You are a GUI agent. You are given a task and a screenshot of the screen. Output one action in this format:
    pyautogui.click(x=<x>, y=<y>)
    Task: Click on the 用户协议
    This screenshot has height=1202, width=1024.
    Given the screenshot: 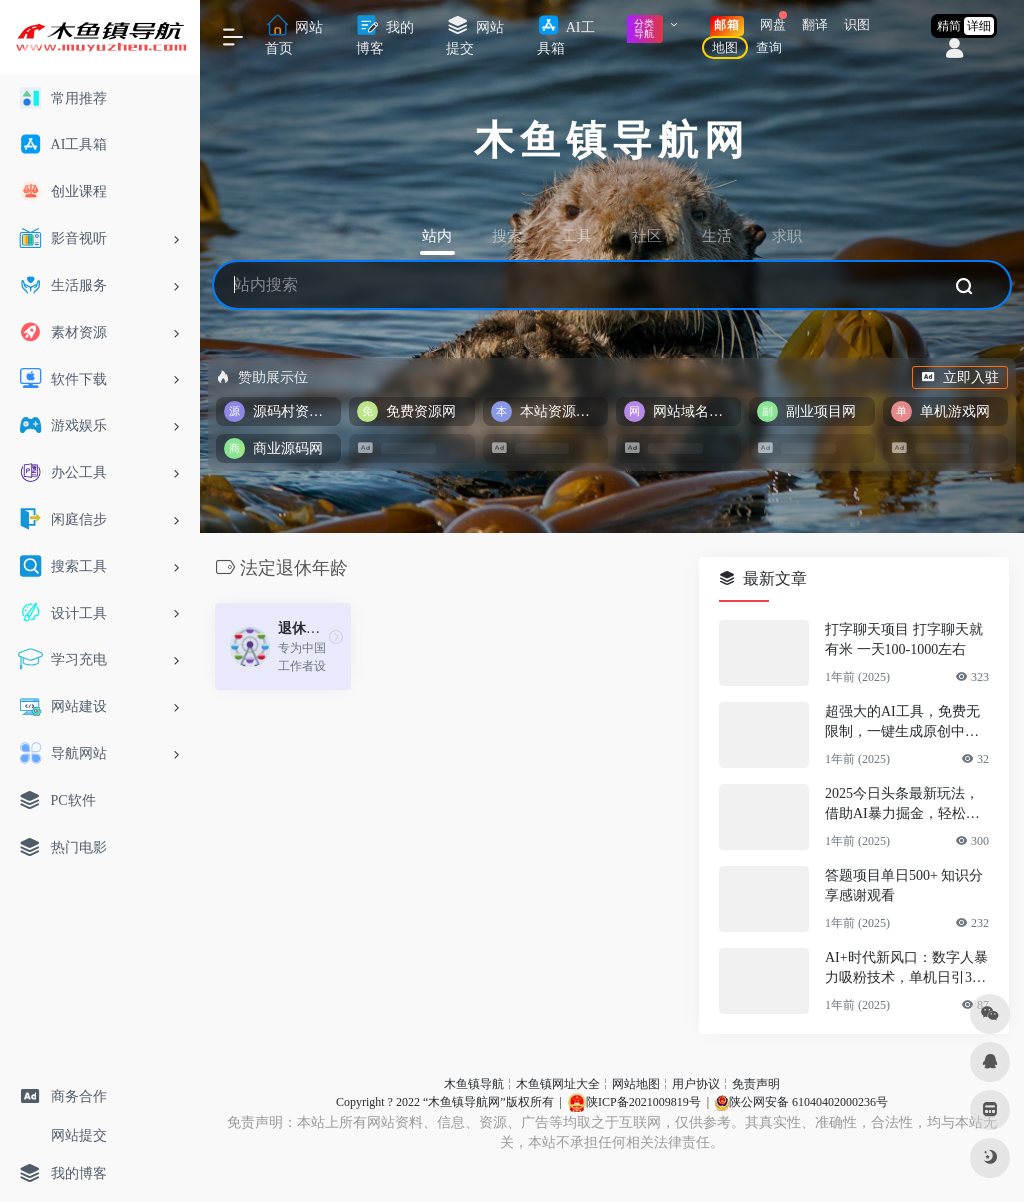 What is the action you would take?
    pyautogui.click(x=696, y=1084)
    